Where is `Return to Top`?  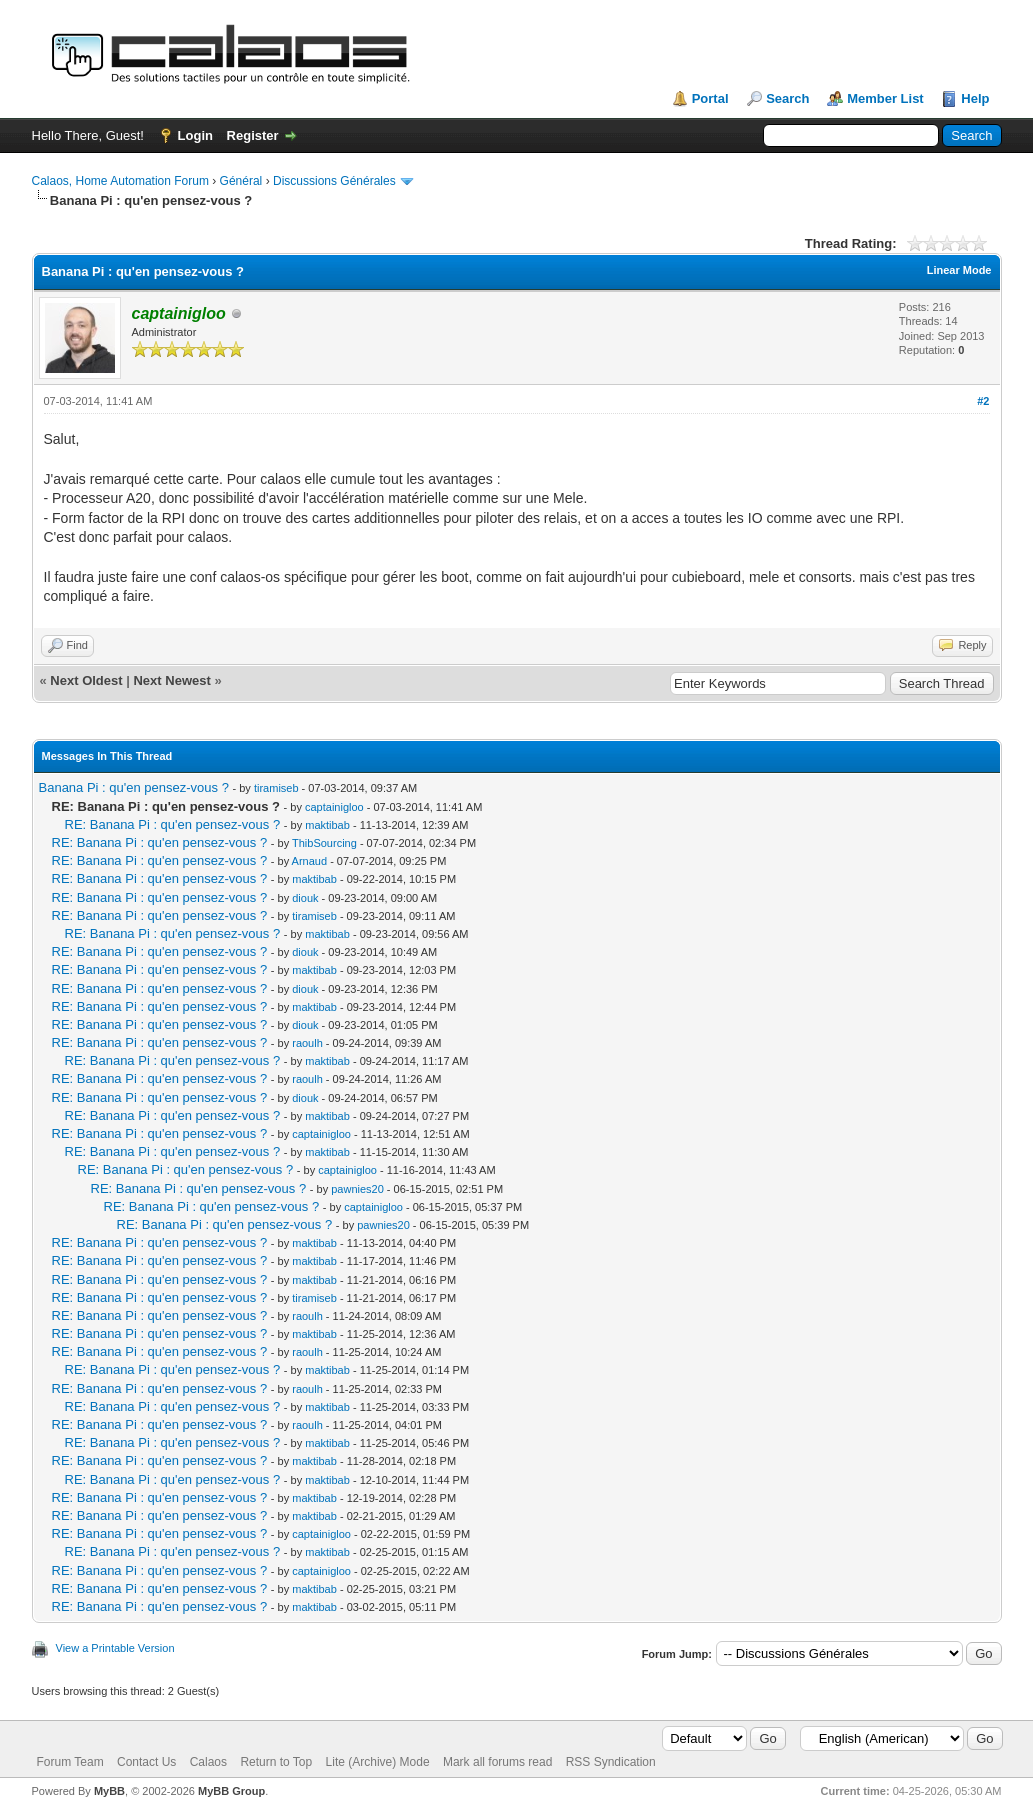
Return to Top is located at coordinates (276, 1762).